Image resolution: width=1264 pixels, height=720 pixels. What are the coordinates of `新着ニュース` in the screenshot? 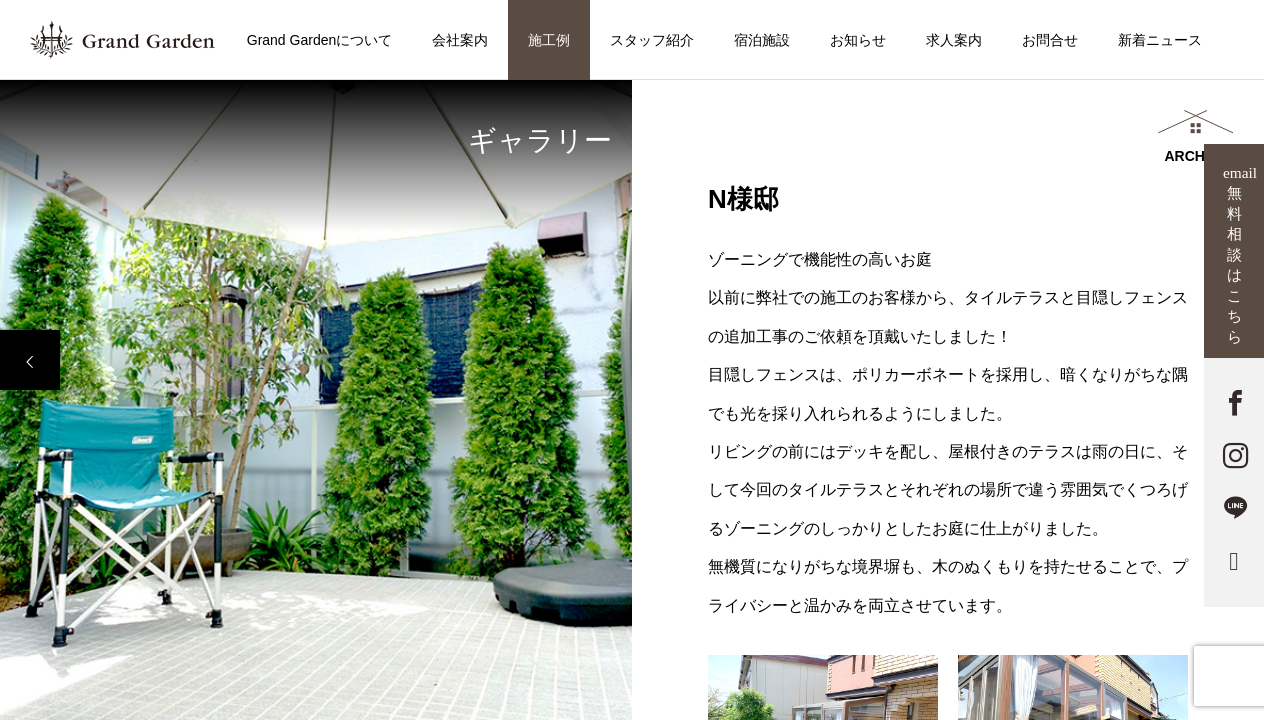 It's located at (1160, 40).